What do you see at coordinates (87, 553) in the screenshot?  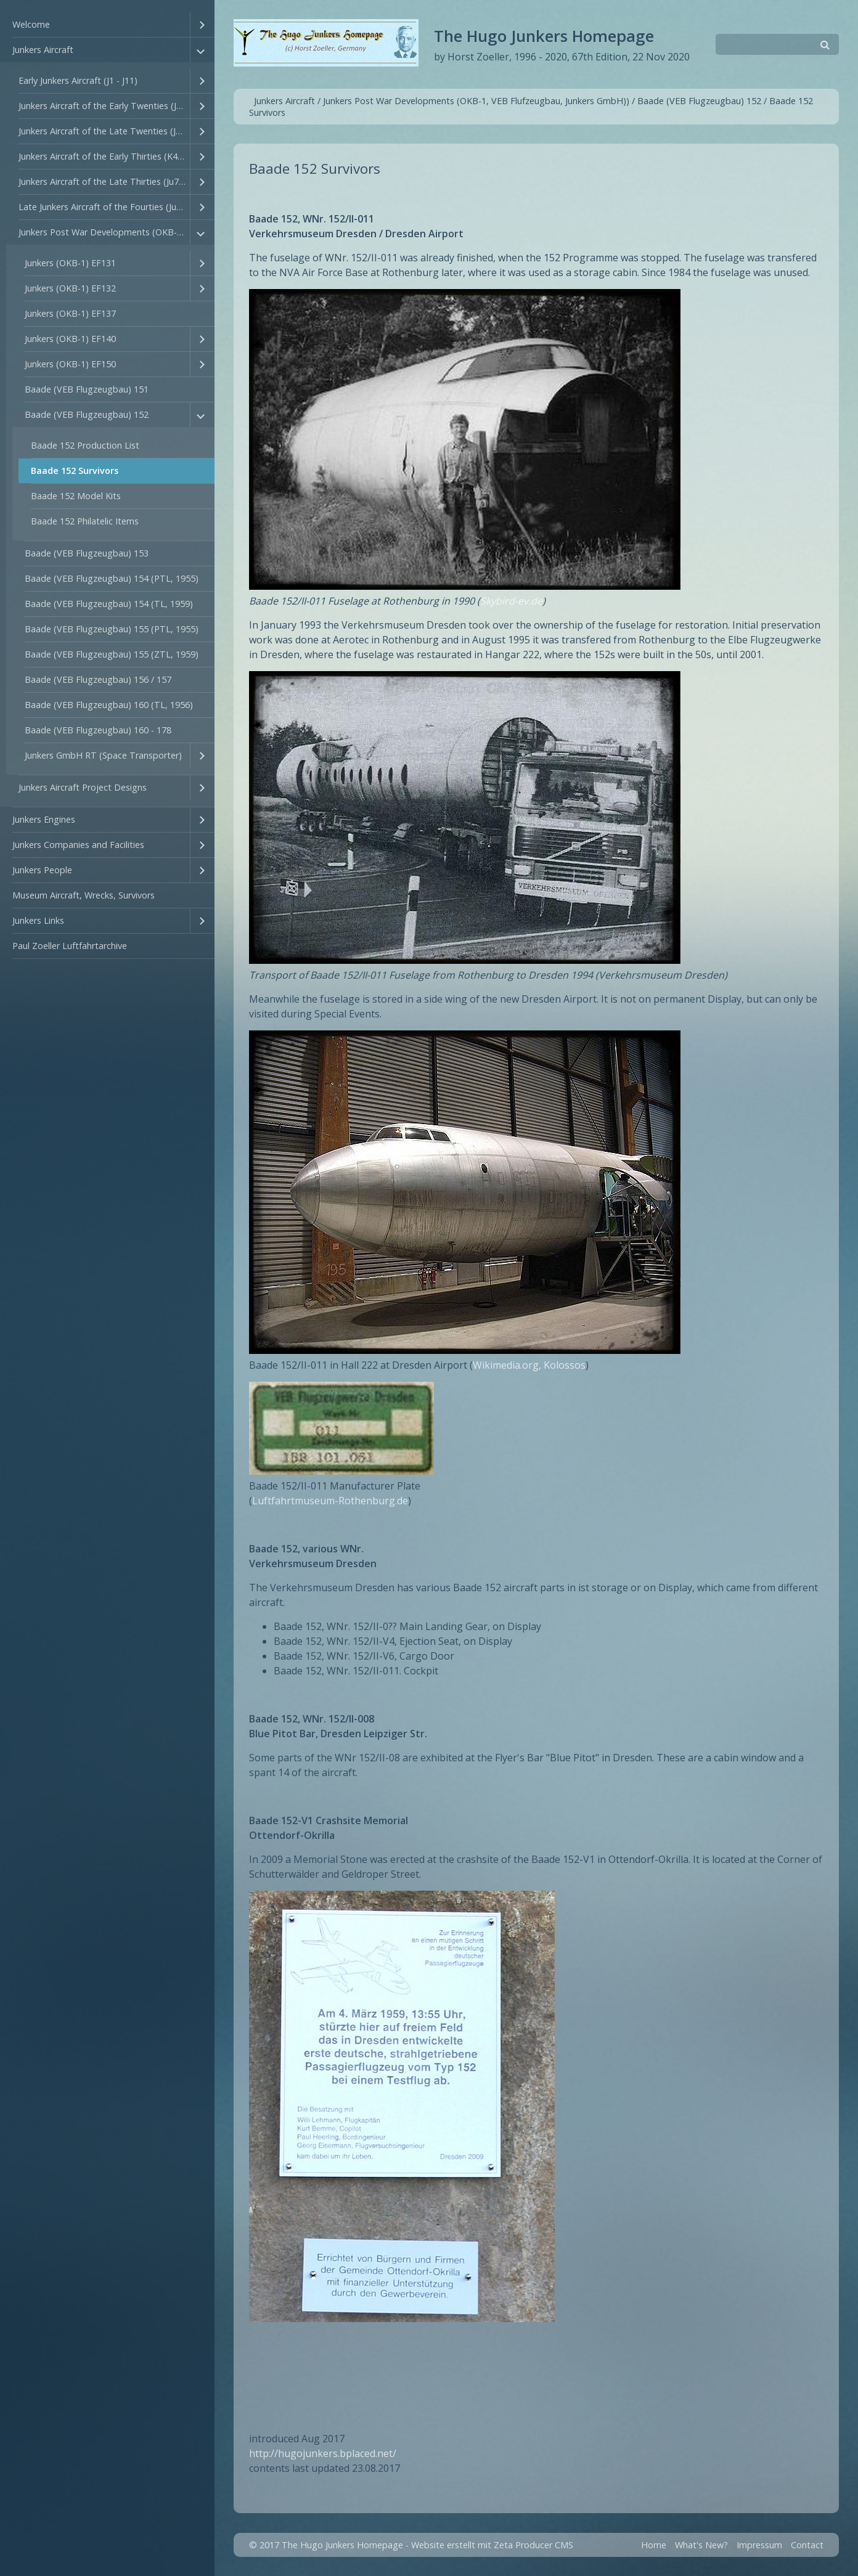 I see `Baade (VEB Flugzeugbau) 153` at bounding box center [87, 553].